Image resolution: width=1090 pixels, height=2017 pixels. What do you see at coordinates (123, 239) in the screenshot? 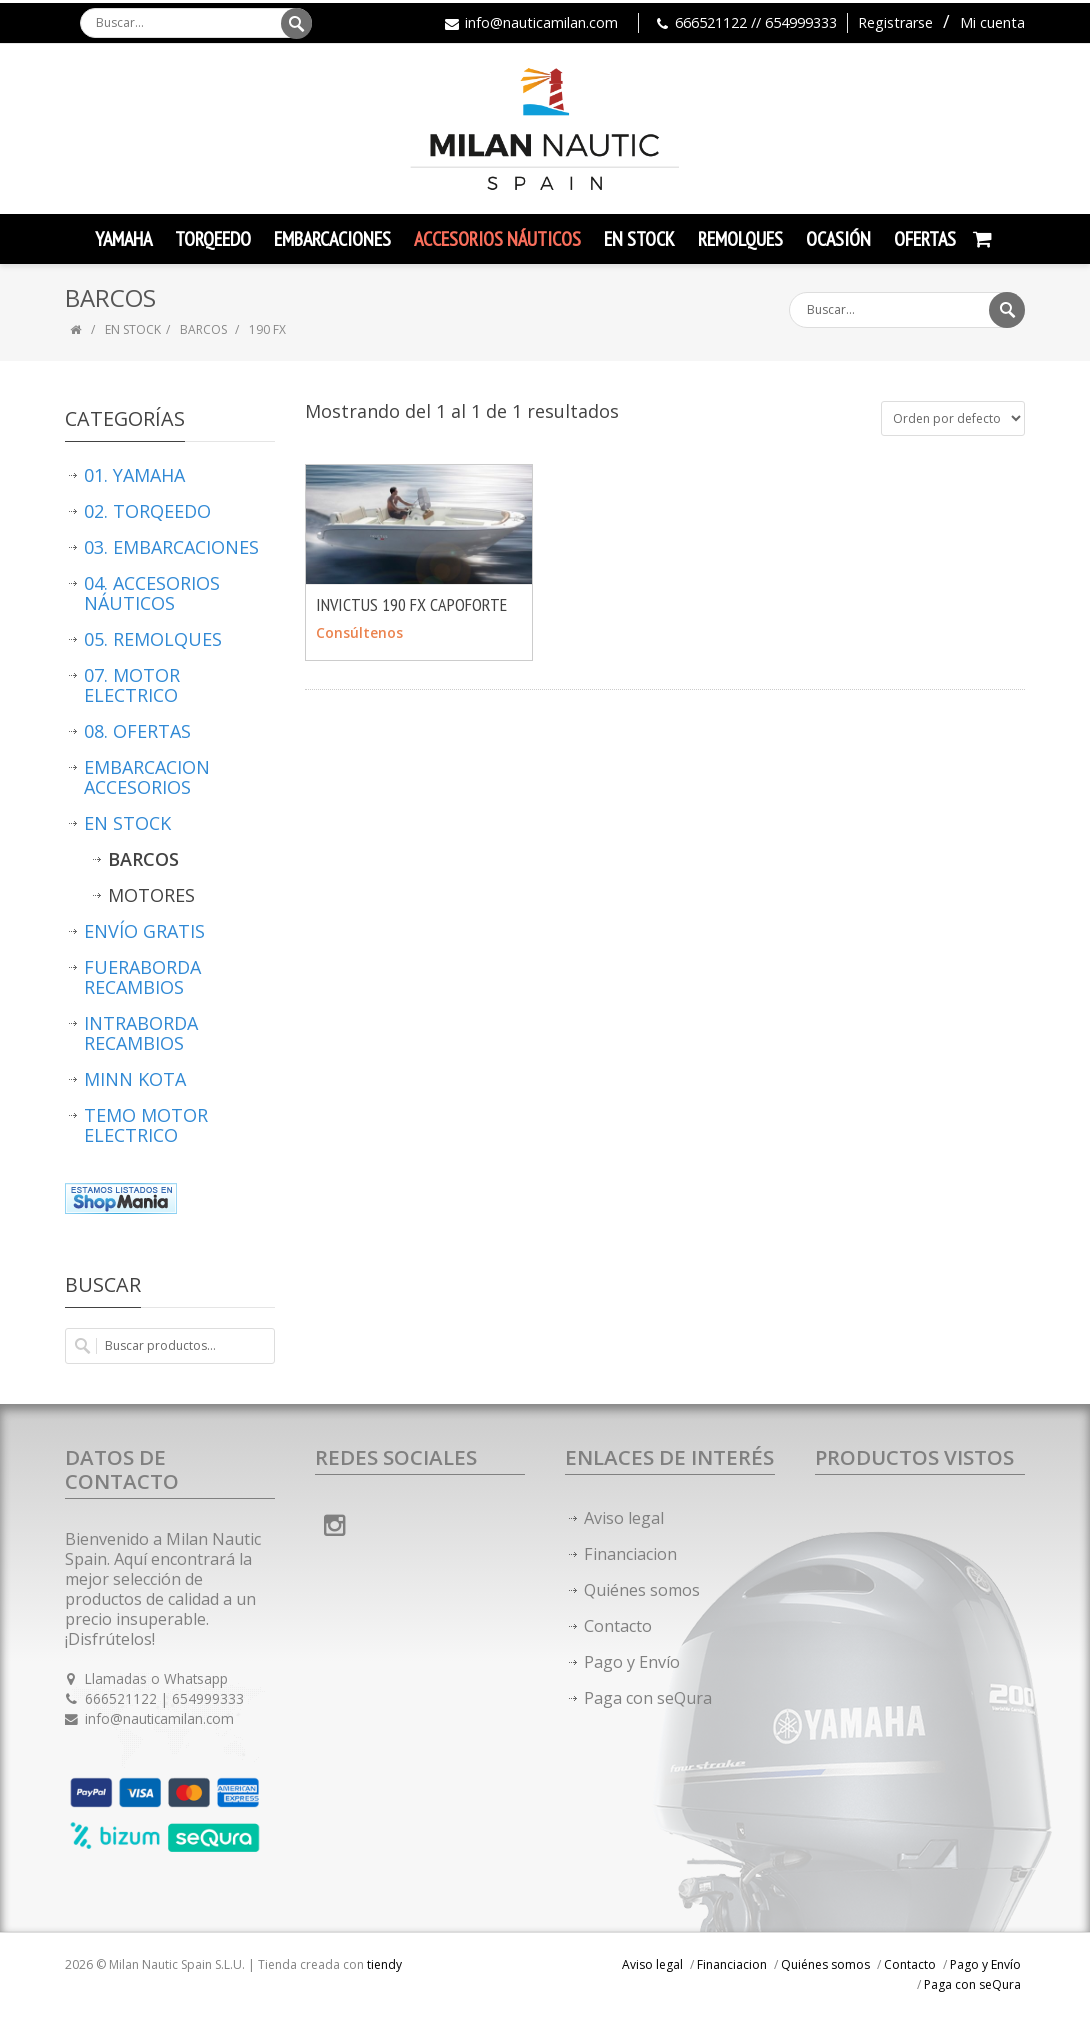
I see `YAMAHA` at bounding box center [123, 239].